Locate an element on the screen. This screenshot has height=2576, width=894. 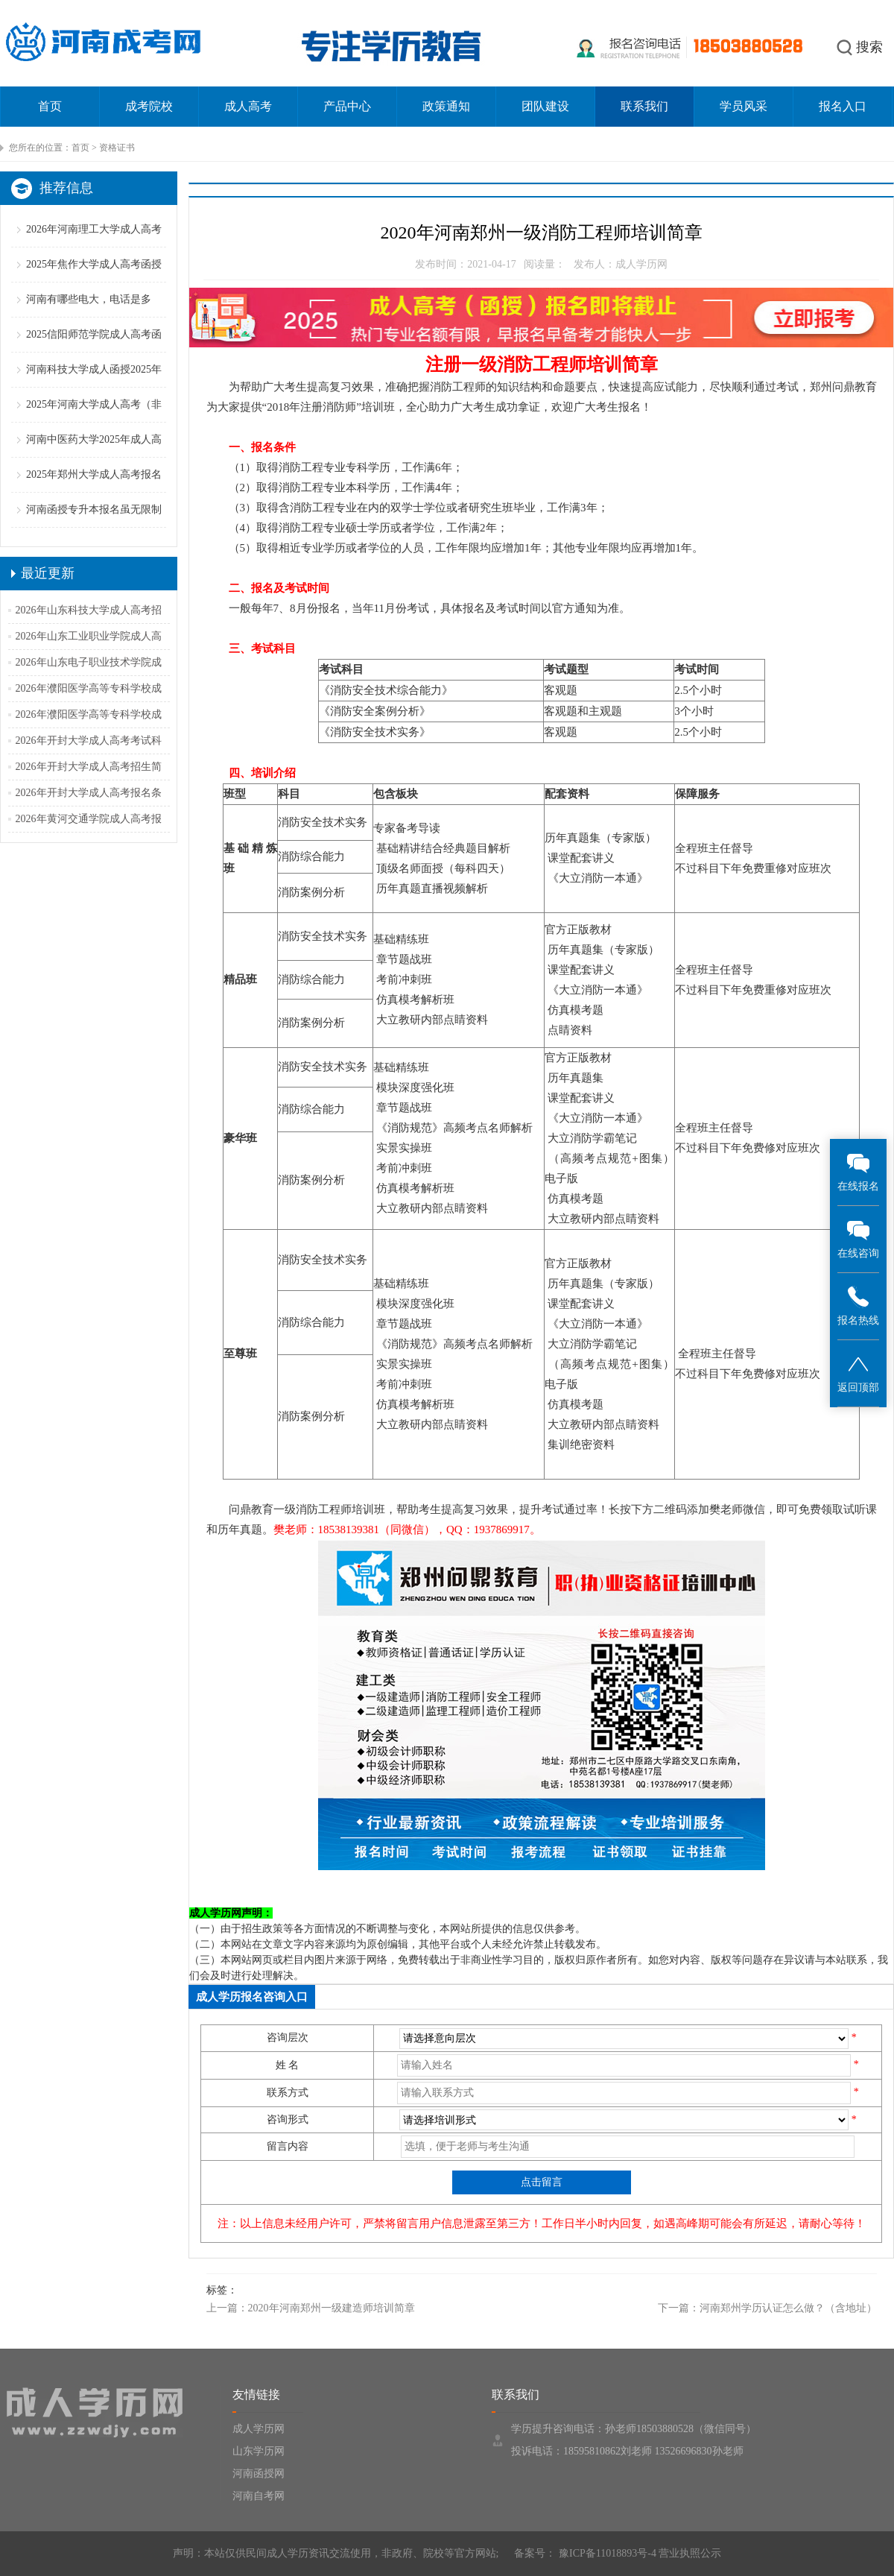
河南中医药大学2025年成人高考招生简章（含专业学费） is located at coordinates (94, 456).